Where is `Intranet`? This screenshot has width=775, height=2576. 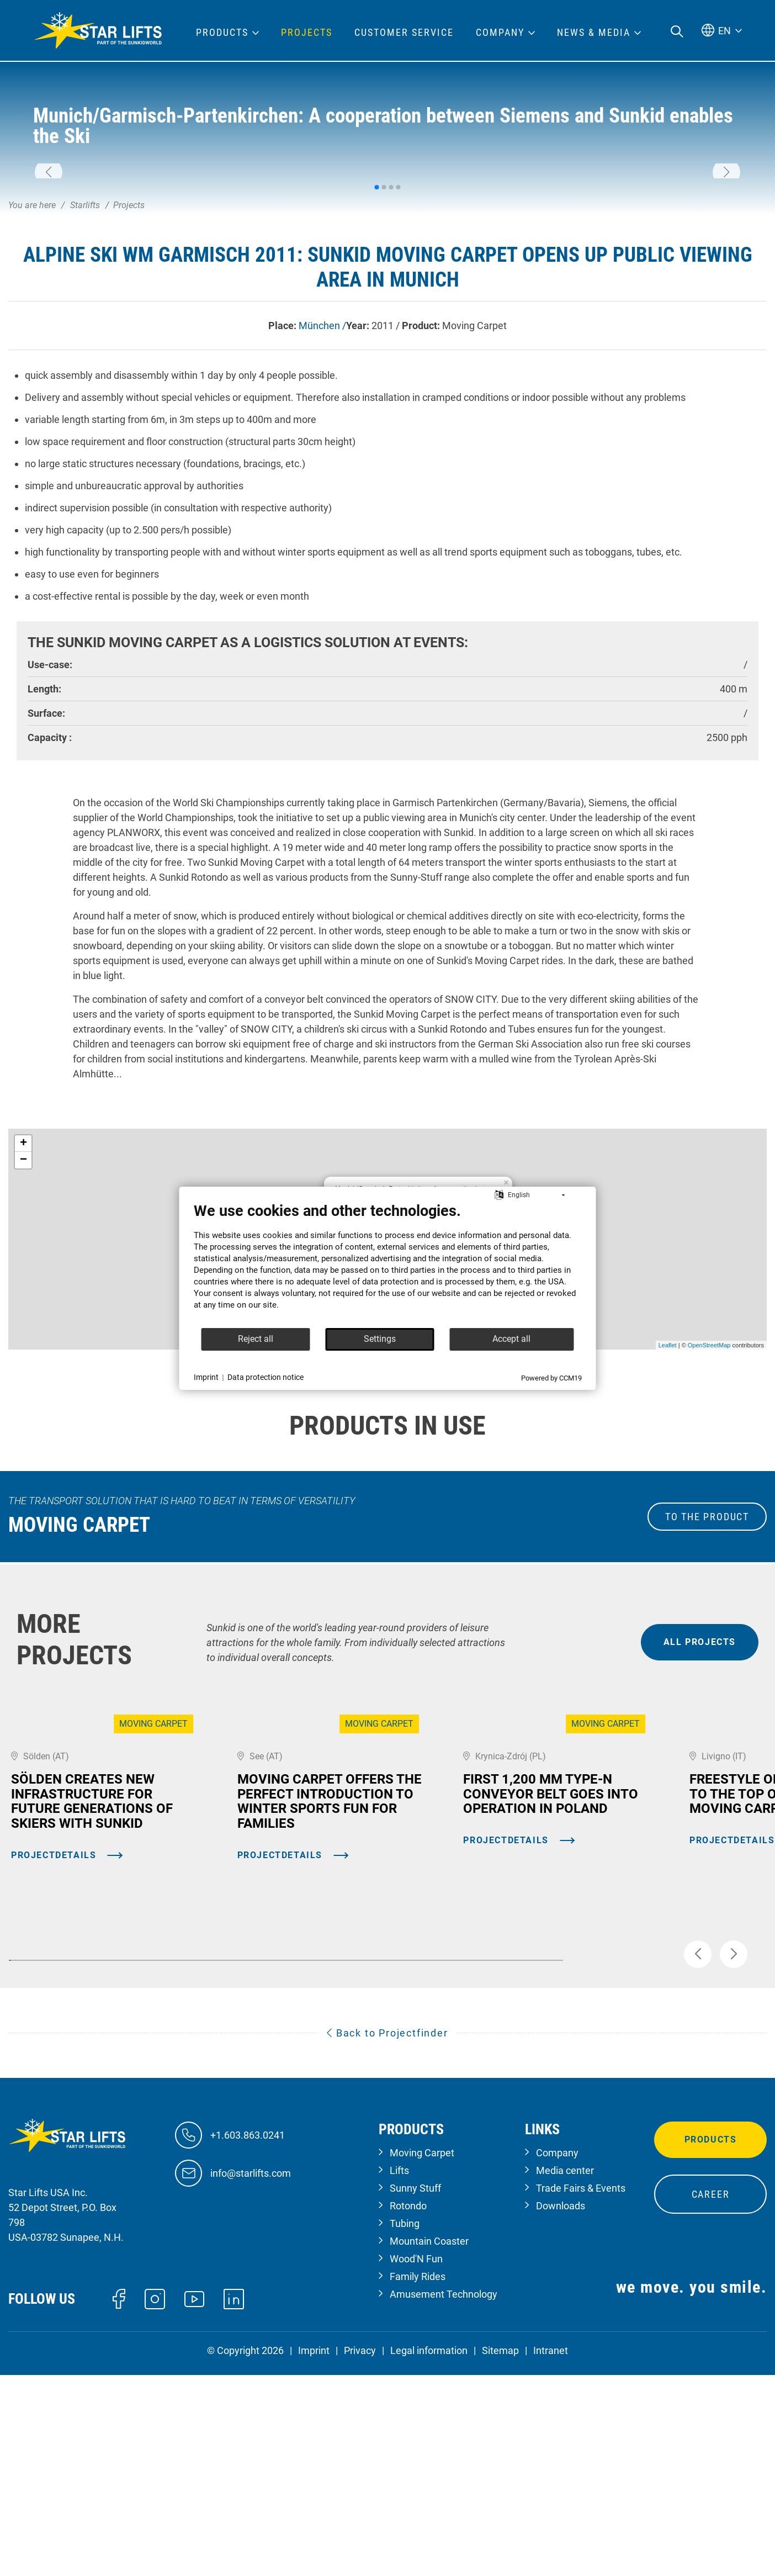
Intranet is located at coordinates (550, 2556).